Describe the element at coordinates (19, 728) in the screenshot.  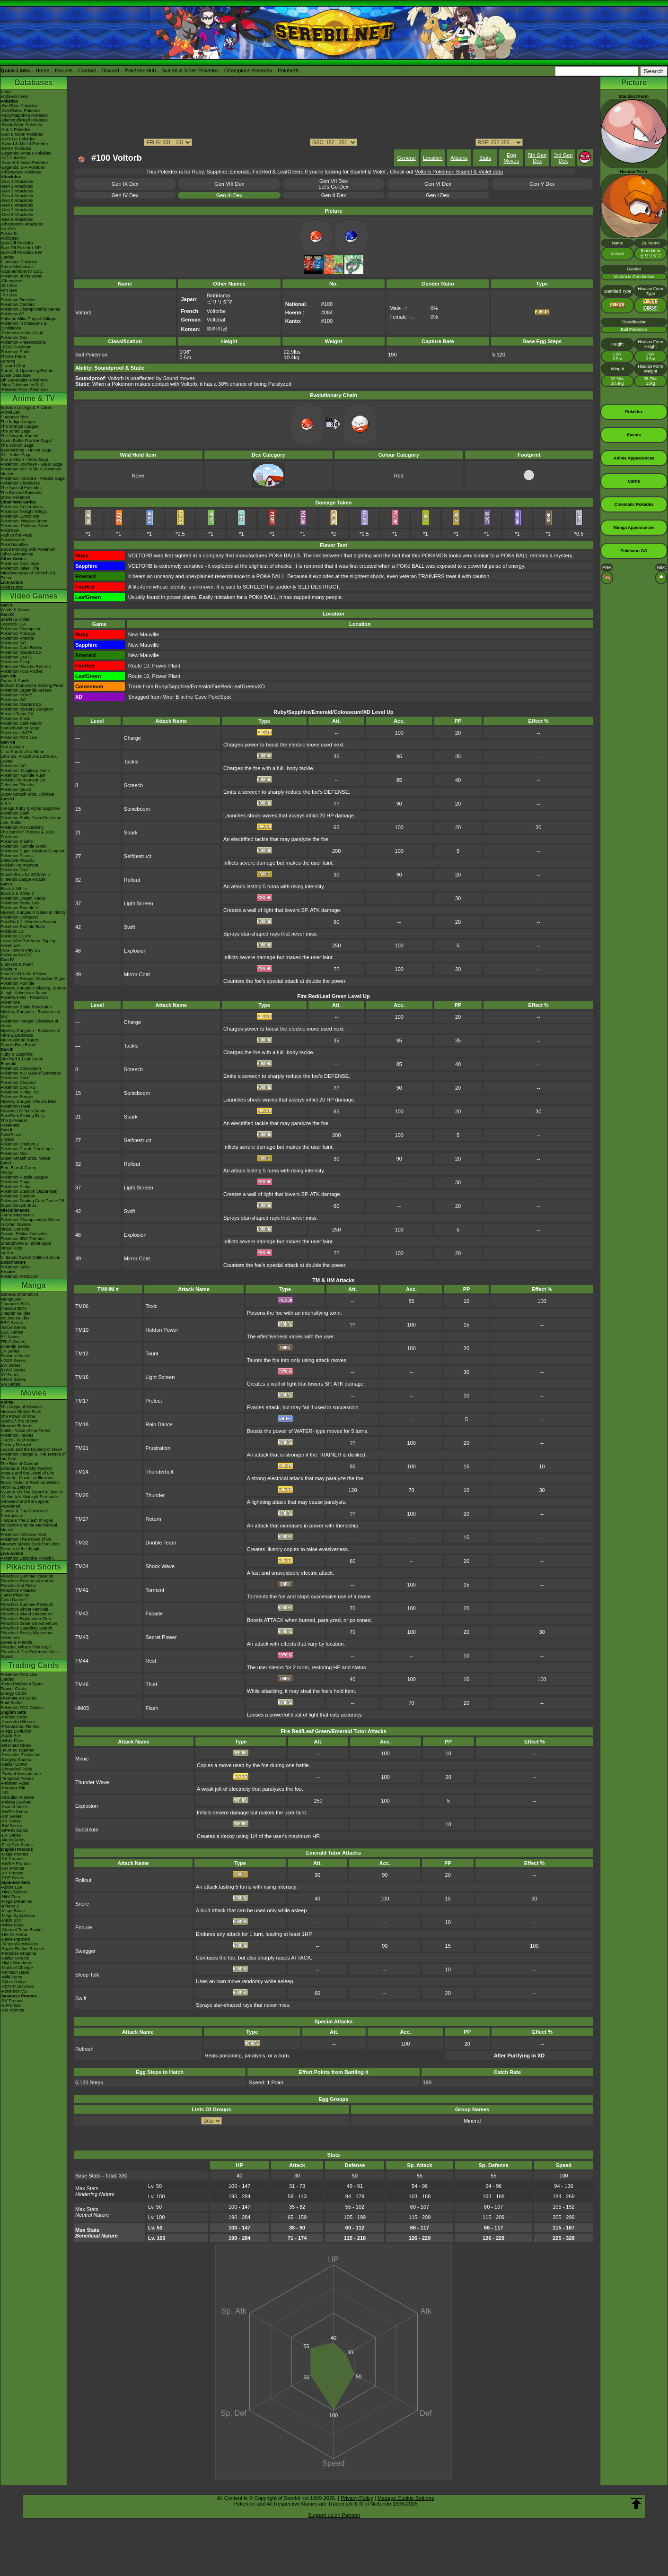
I see `New Pokémon Snap` at that location.